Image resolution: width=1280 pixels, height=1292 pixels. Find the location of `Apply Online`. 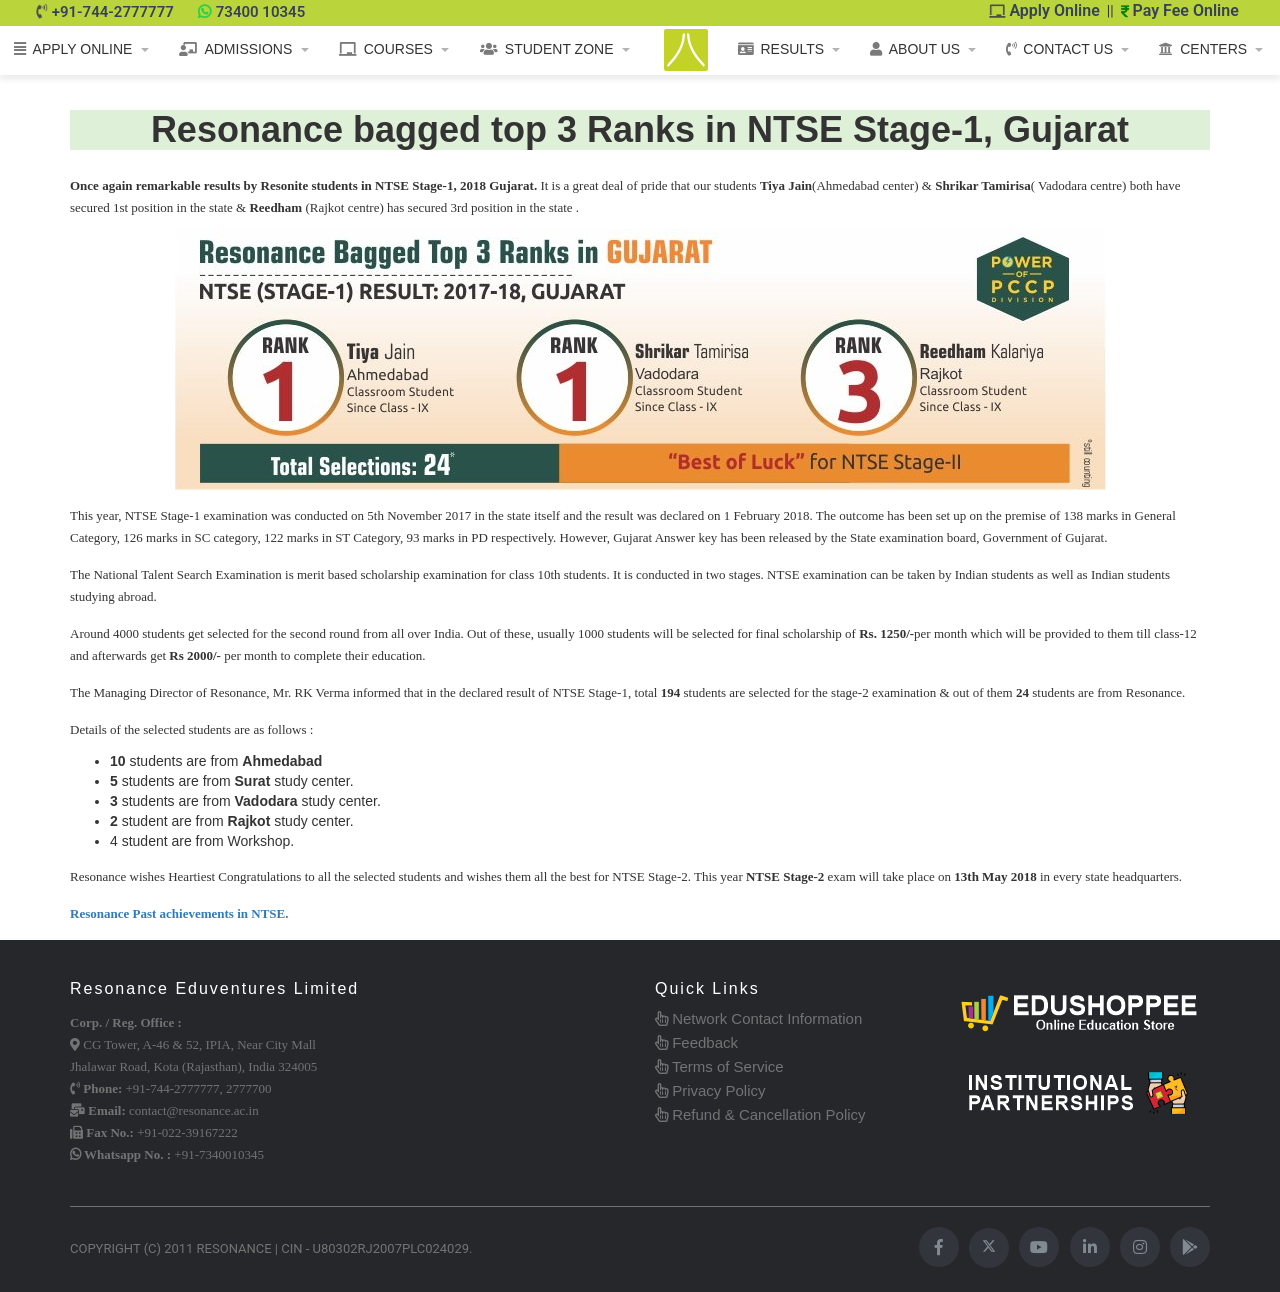

Apply Online is located at coordinates (1045, 10).